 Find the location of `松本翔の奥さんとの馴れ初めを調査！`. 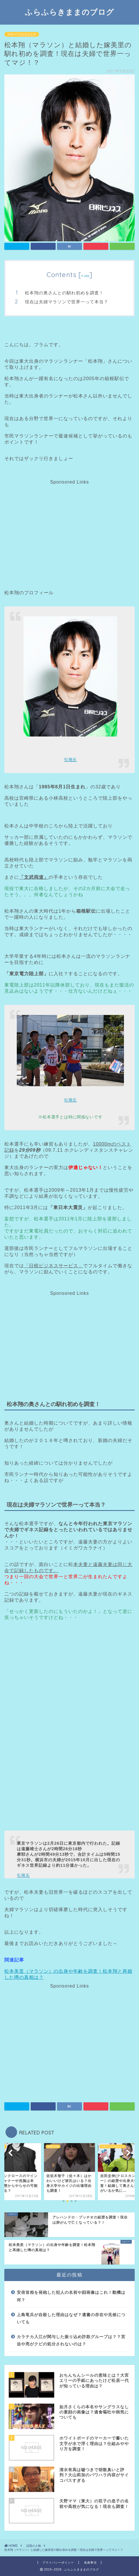

松本翔の奥さんとの馴れ初めを調査！ is located at coordinates (64, 293).